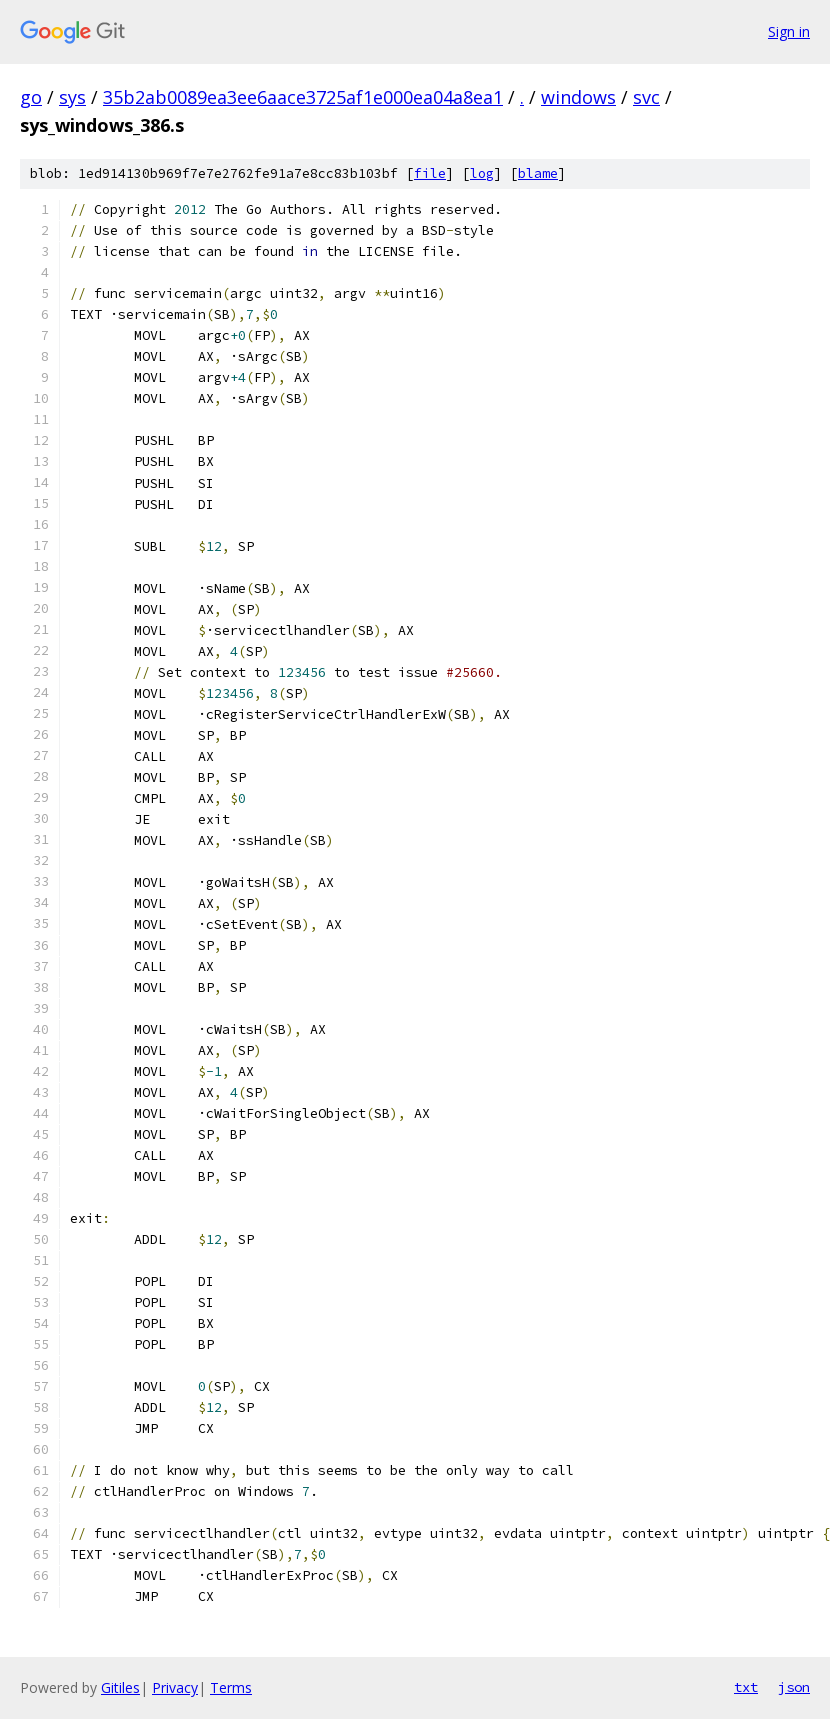 This screenshot has height=1719, width=830. Describe the element at coordinates (430, 173) in the screenshot. I see `file` at that location.